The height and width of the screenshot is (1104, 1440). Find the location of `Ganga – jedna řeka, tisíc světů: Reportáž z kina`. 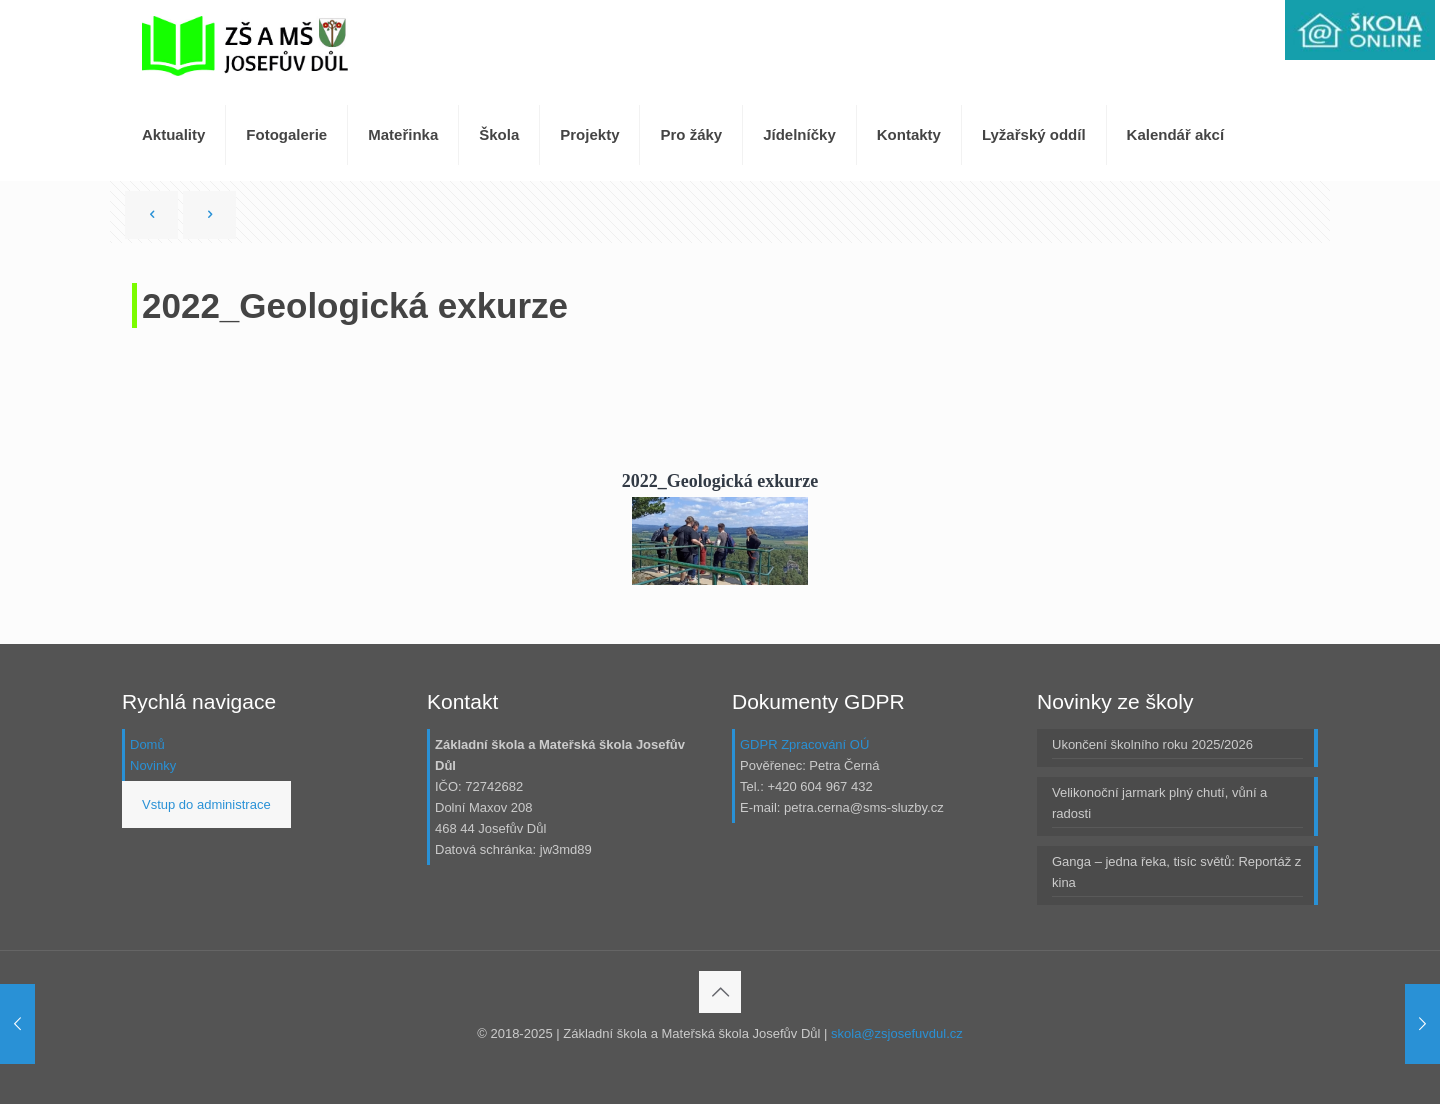

Ganga – jedna řeka, tisíc světů: Reportáž z kina is located at coordinates (1176, 872).